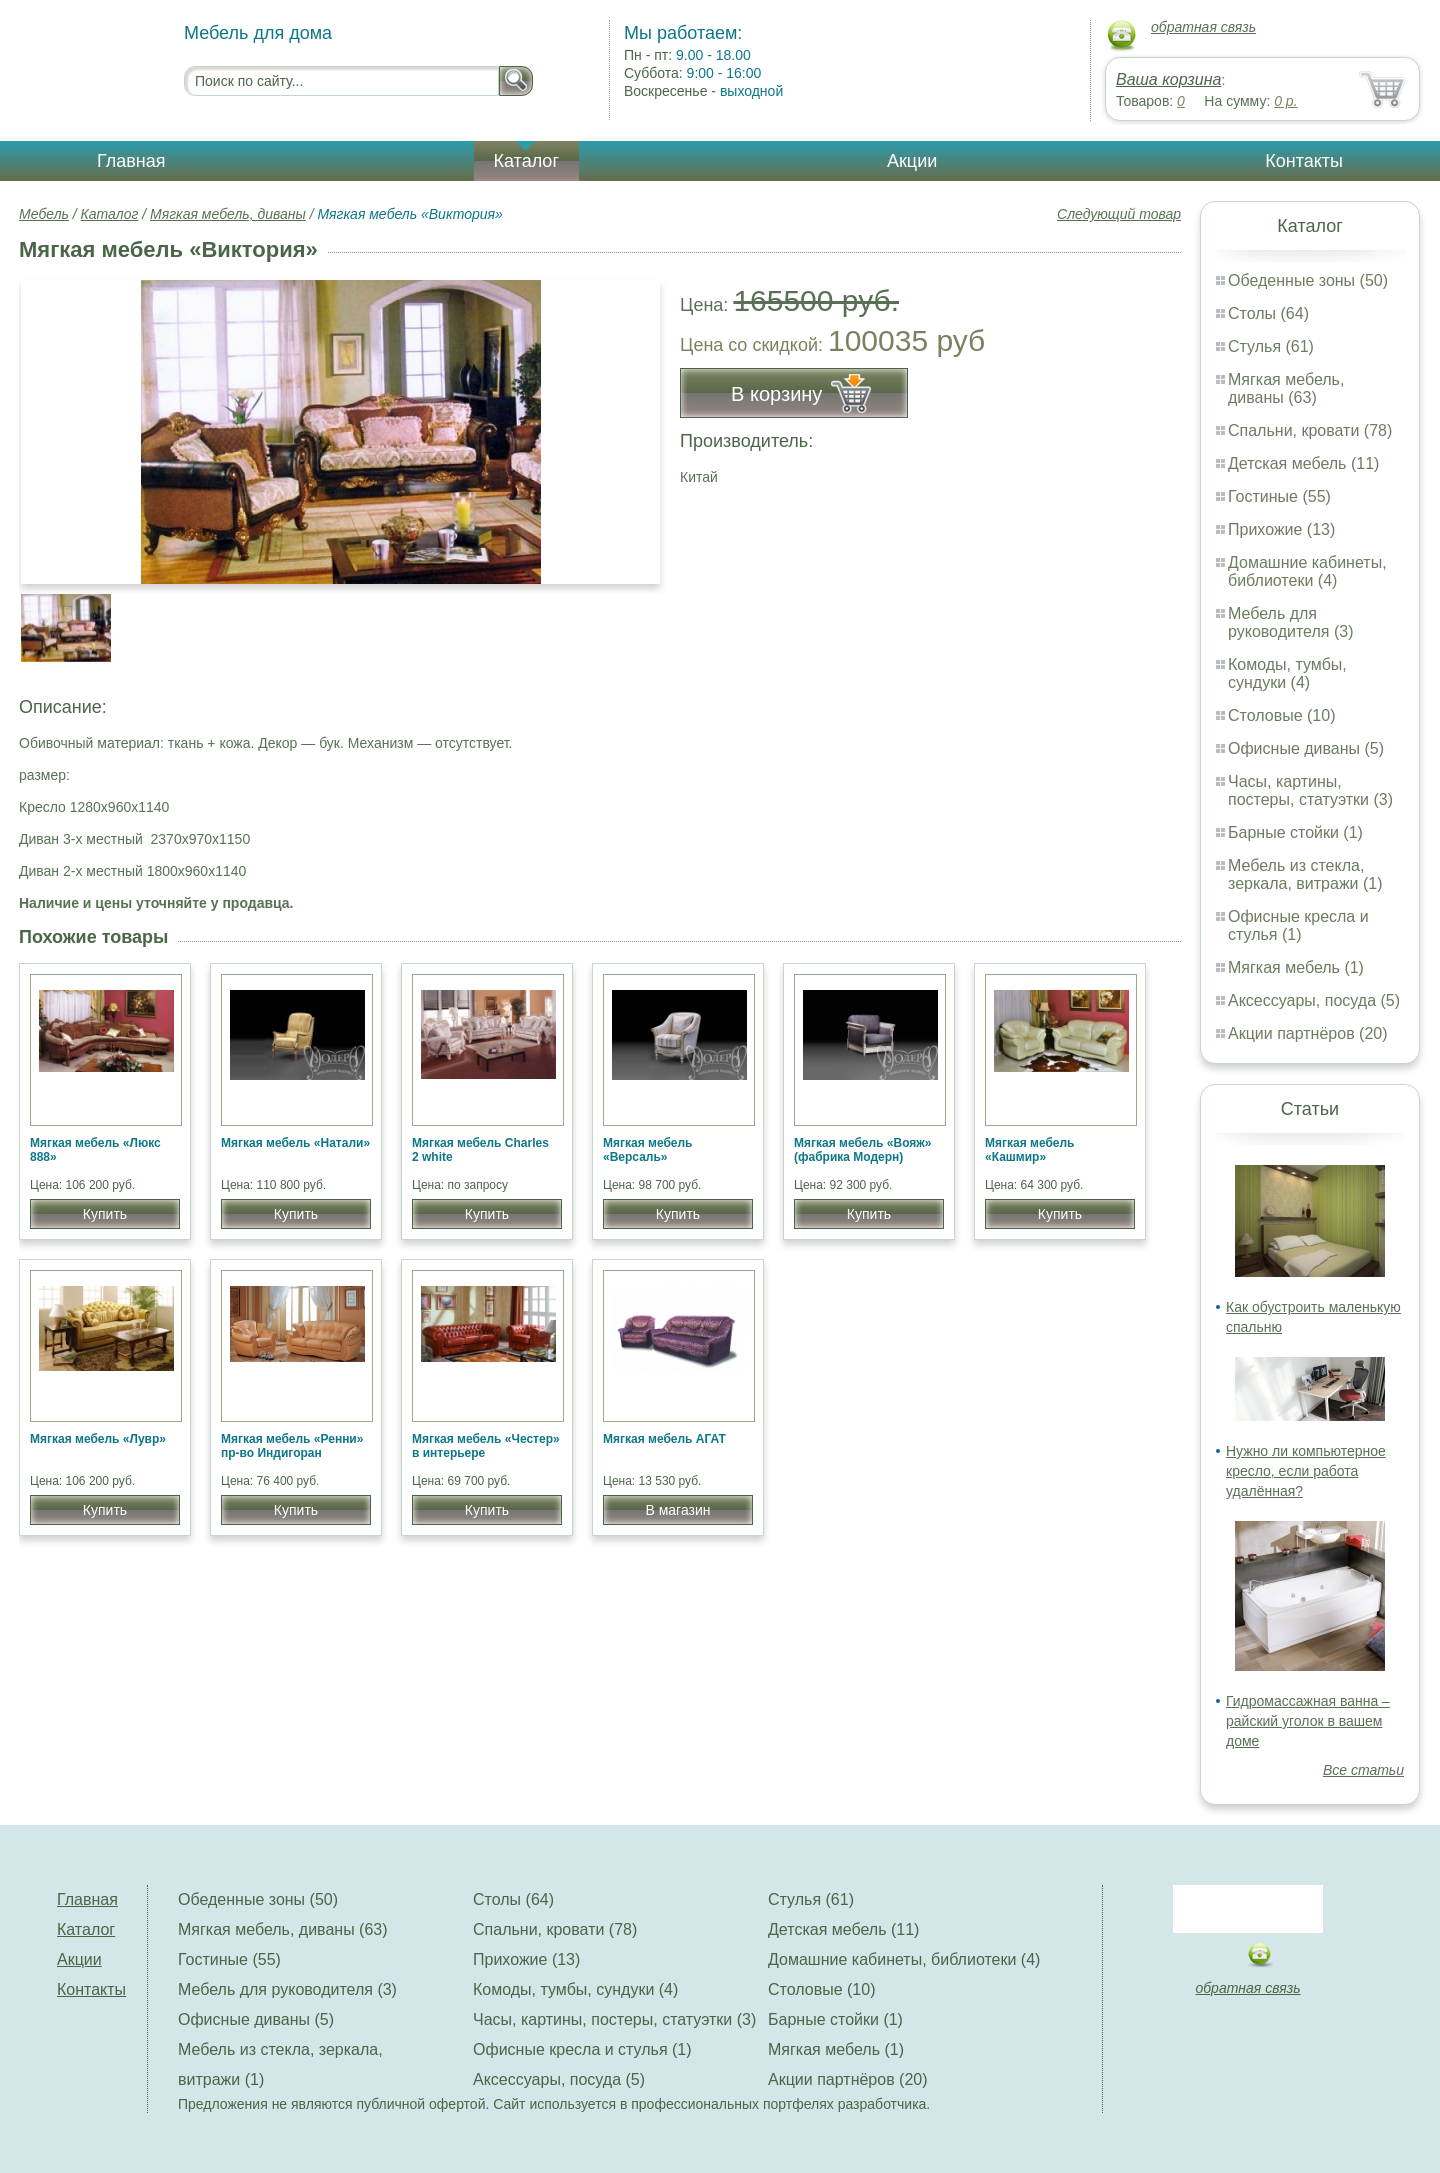 This screenshot has height=2173, width=1440. I want to click on Мягкая мебель «Вояж» (фабрика Модерн), so click(863, 1150).